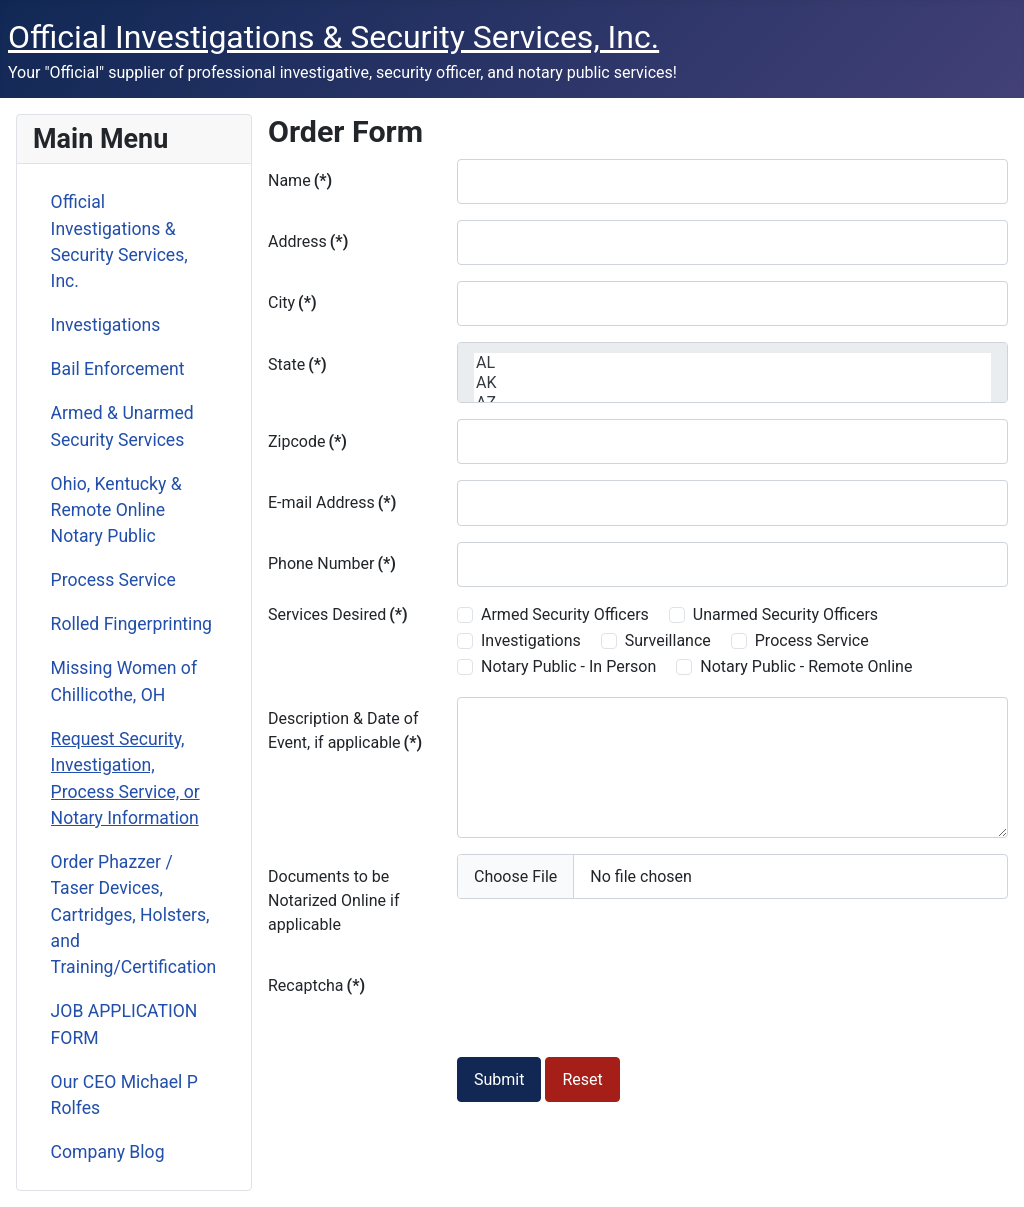 The height and width of the screenshot is (1207, 1024). I want to click on Name, so click(300, 180).